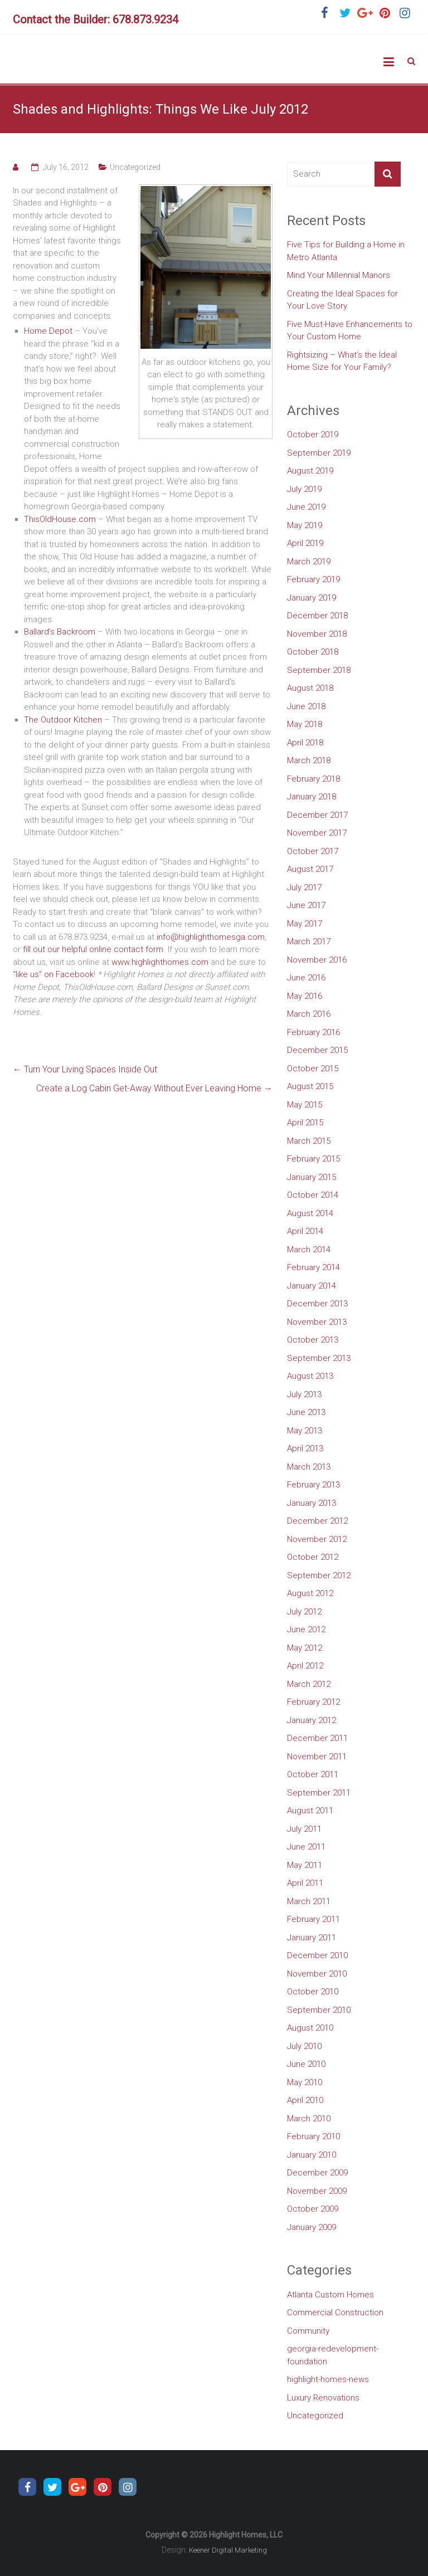  What do you see at coordinates (60, 519) in the screenshot?
I see `ThisOldHouse.com` at bounding box center [60, 519].